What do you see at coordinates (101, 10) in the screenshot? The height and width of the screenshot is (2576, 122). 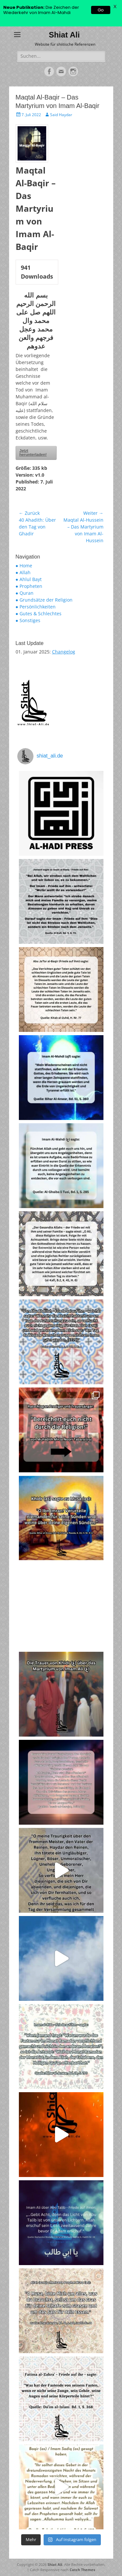 I see `Go` at bounding box center [101, 10].